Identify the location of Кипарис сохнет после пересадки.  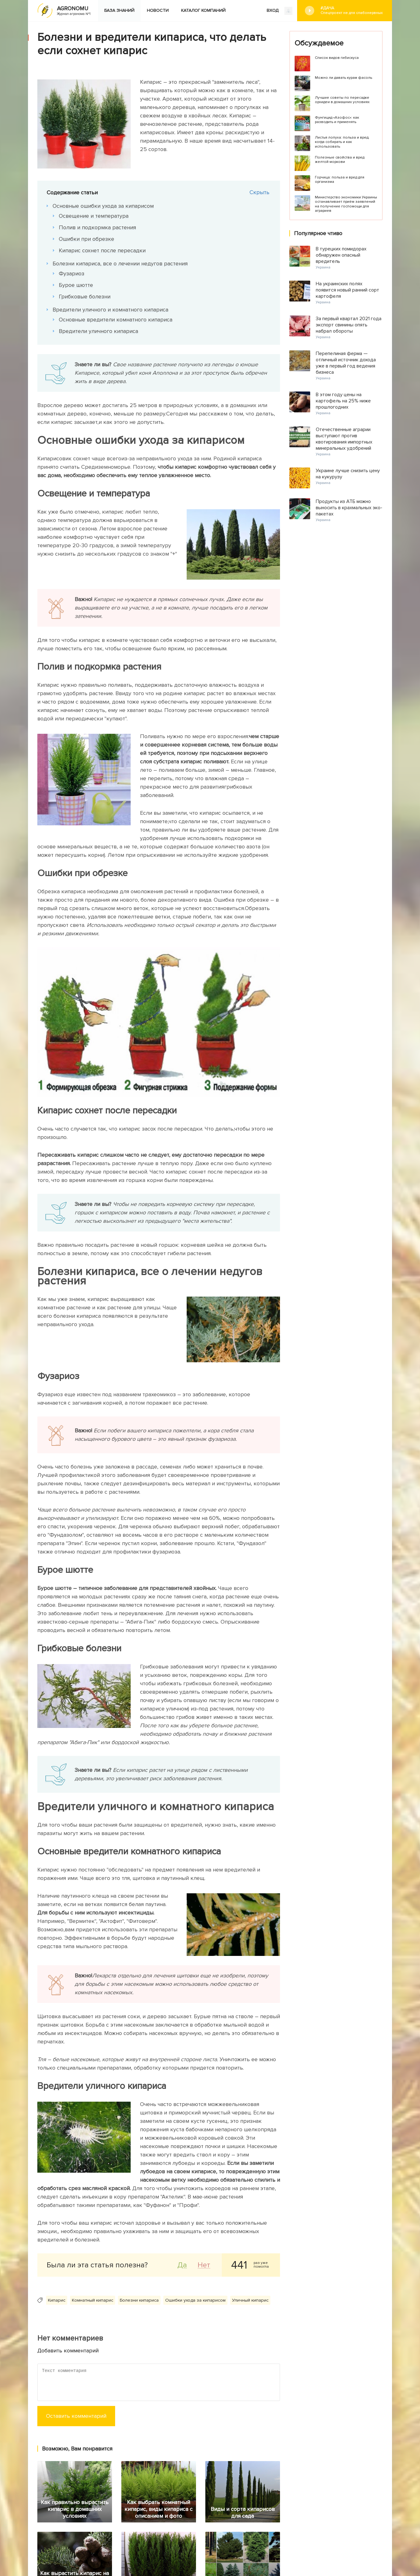
(102, 250).